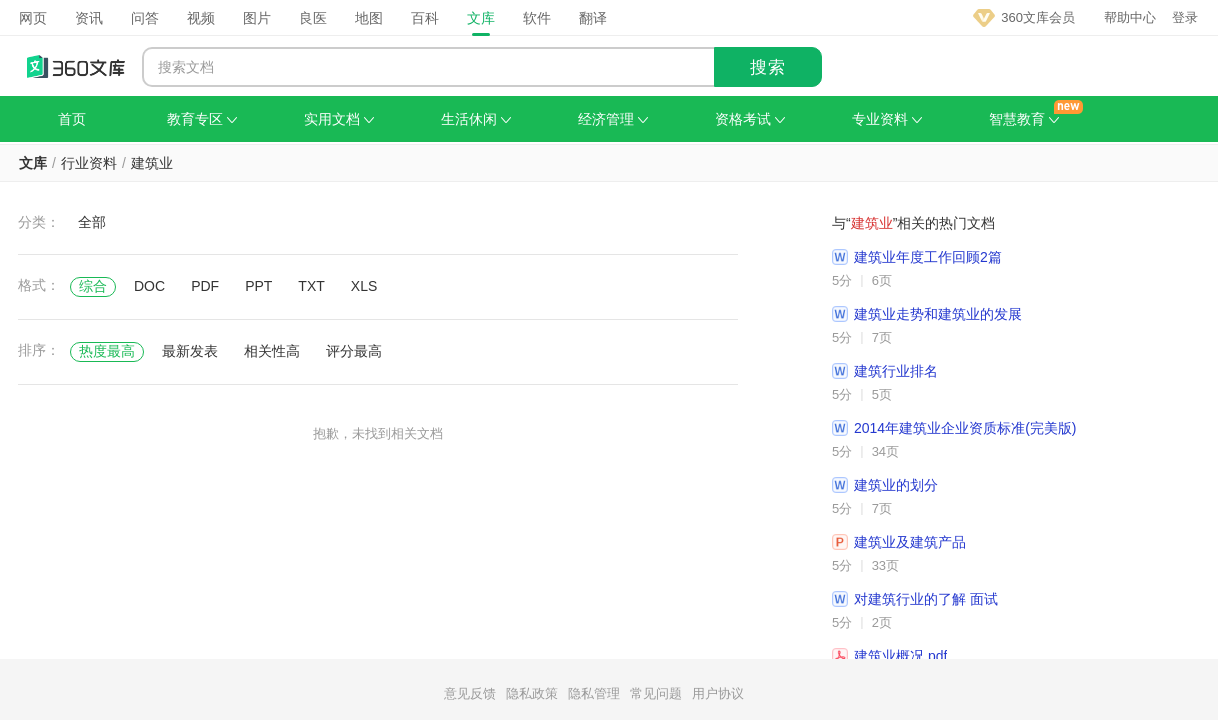 The width and height of the screenshot is (1218, 720). I want to click on 综合, so click(93, 286).